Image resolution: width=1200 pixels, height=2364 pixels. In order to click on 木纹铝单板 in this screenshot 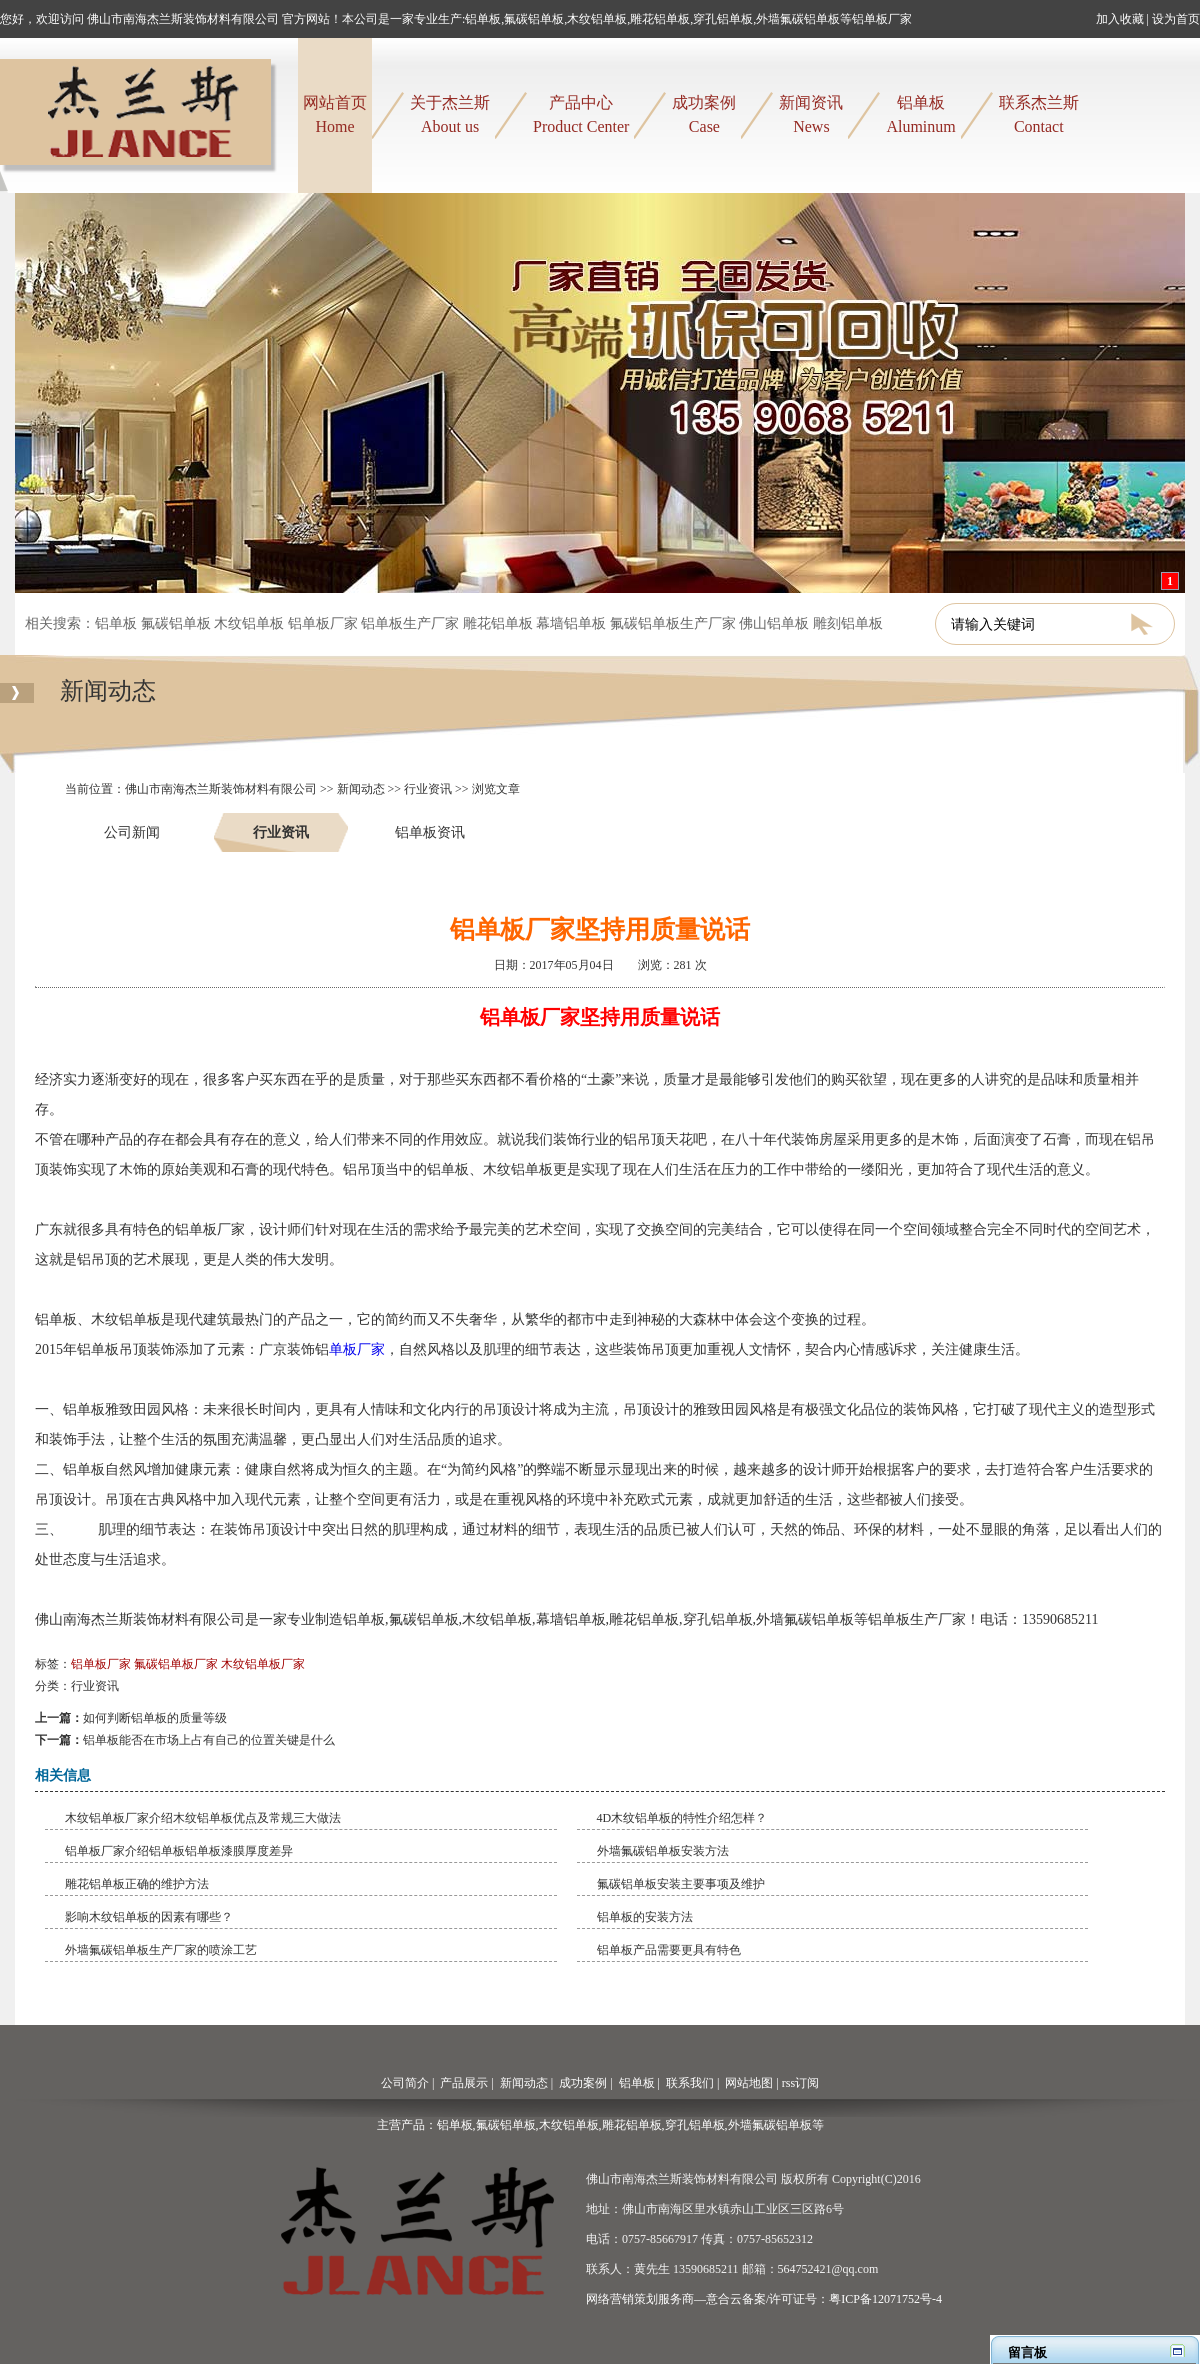, I will do `click(249, 623)`.